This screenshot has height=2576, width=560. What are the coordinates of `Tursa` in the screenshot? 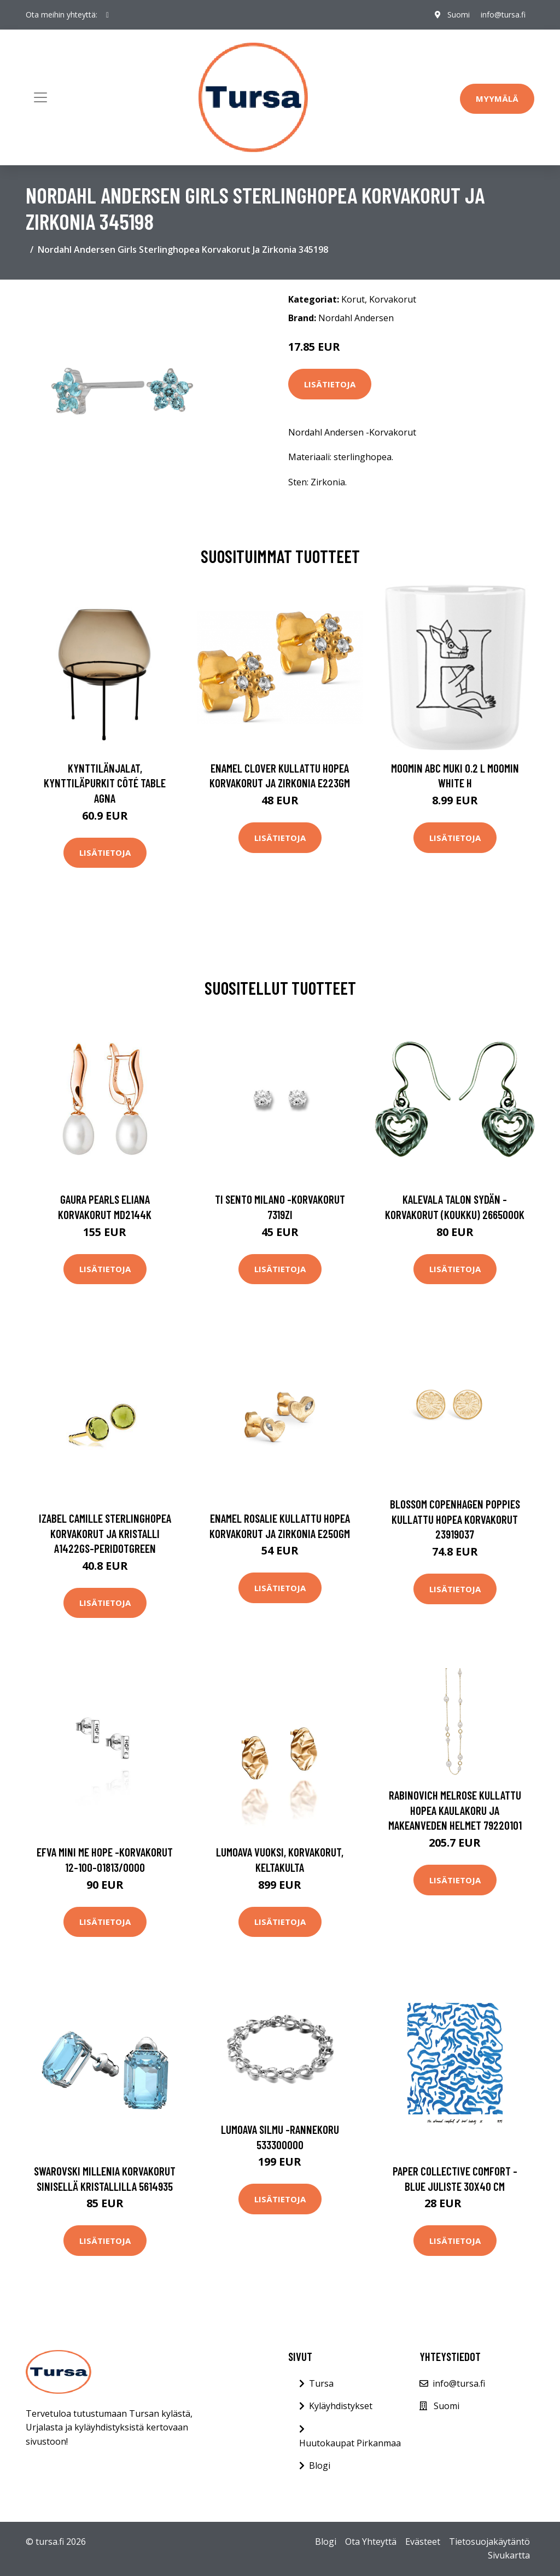 It's located at (321, 2383).